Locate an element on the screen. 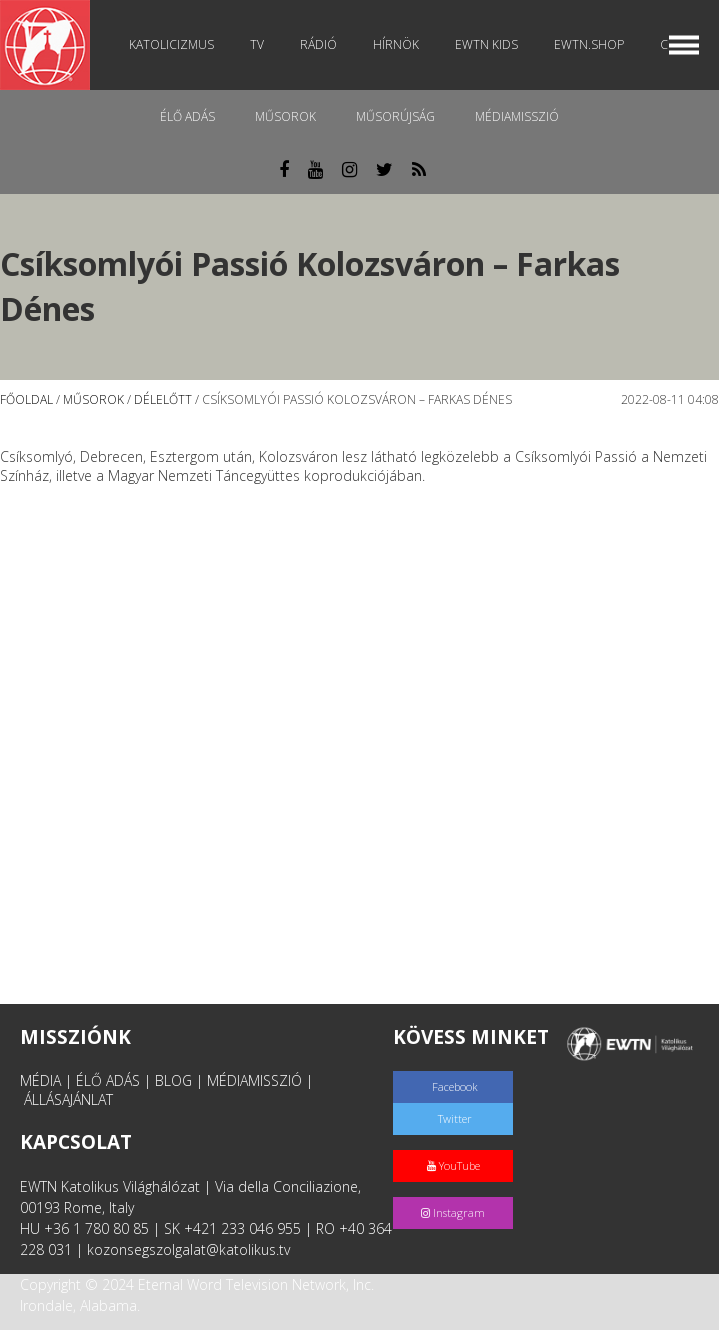  Rádió is located at coordinates (318, 44).